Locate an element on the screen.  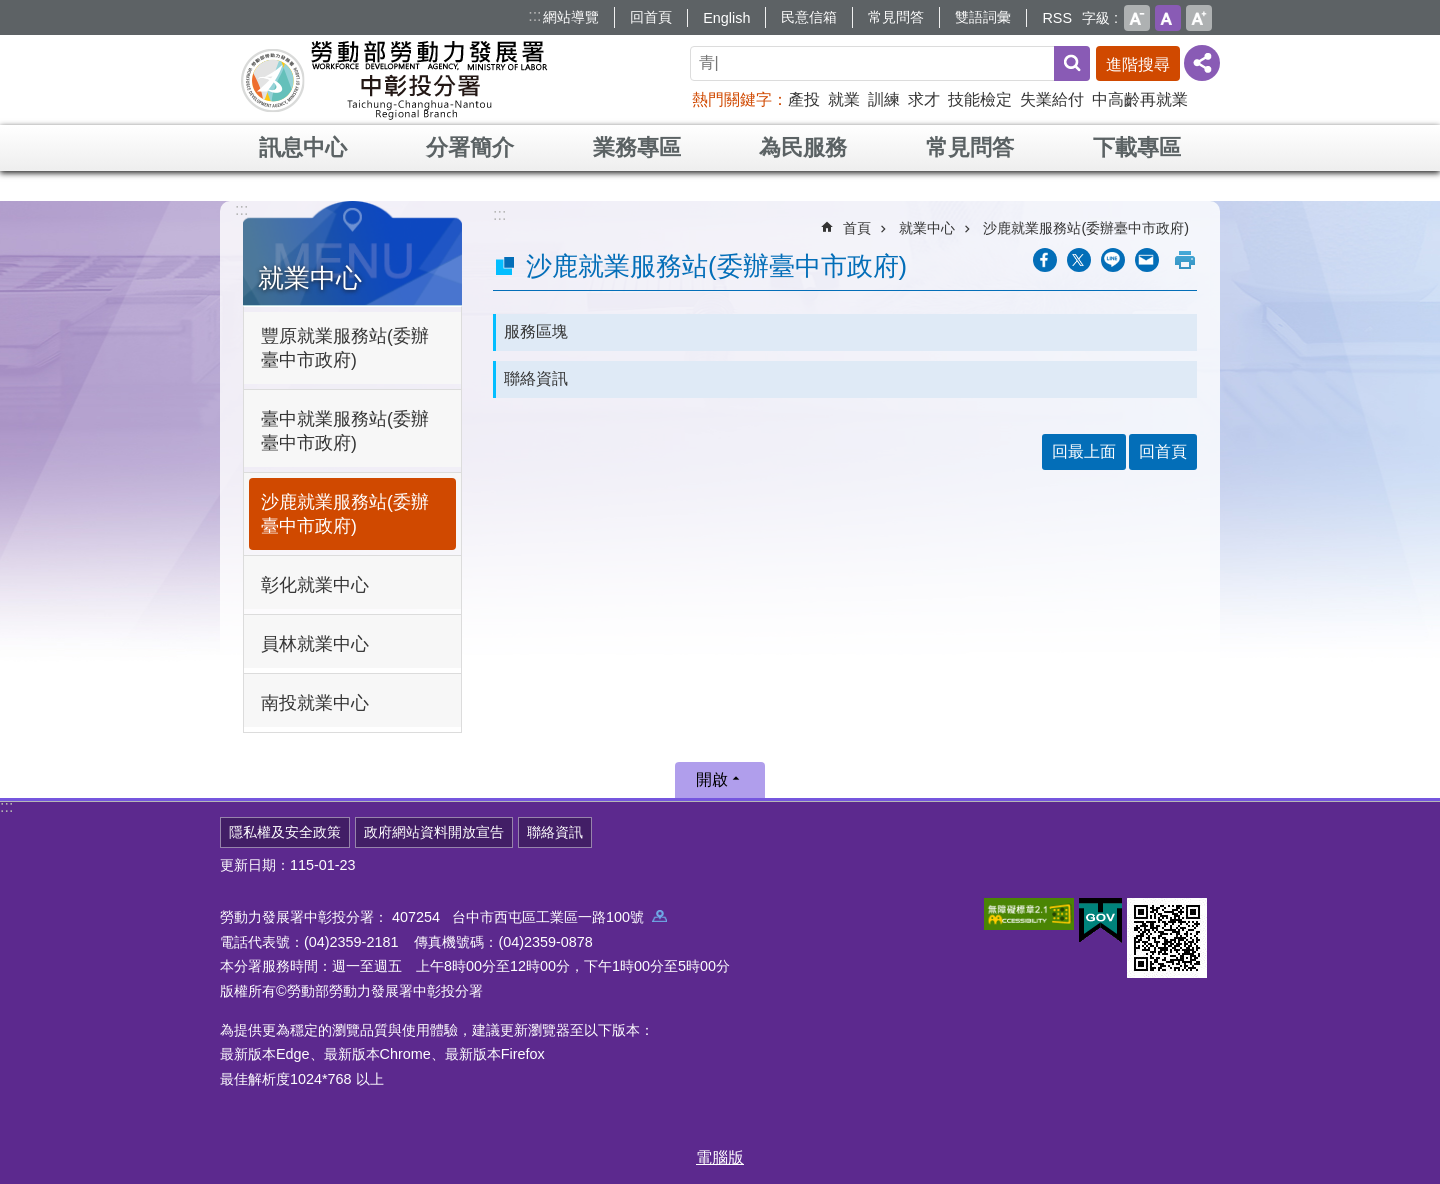
中高齡再就業 is located at coordinates (1140, 99).